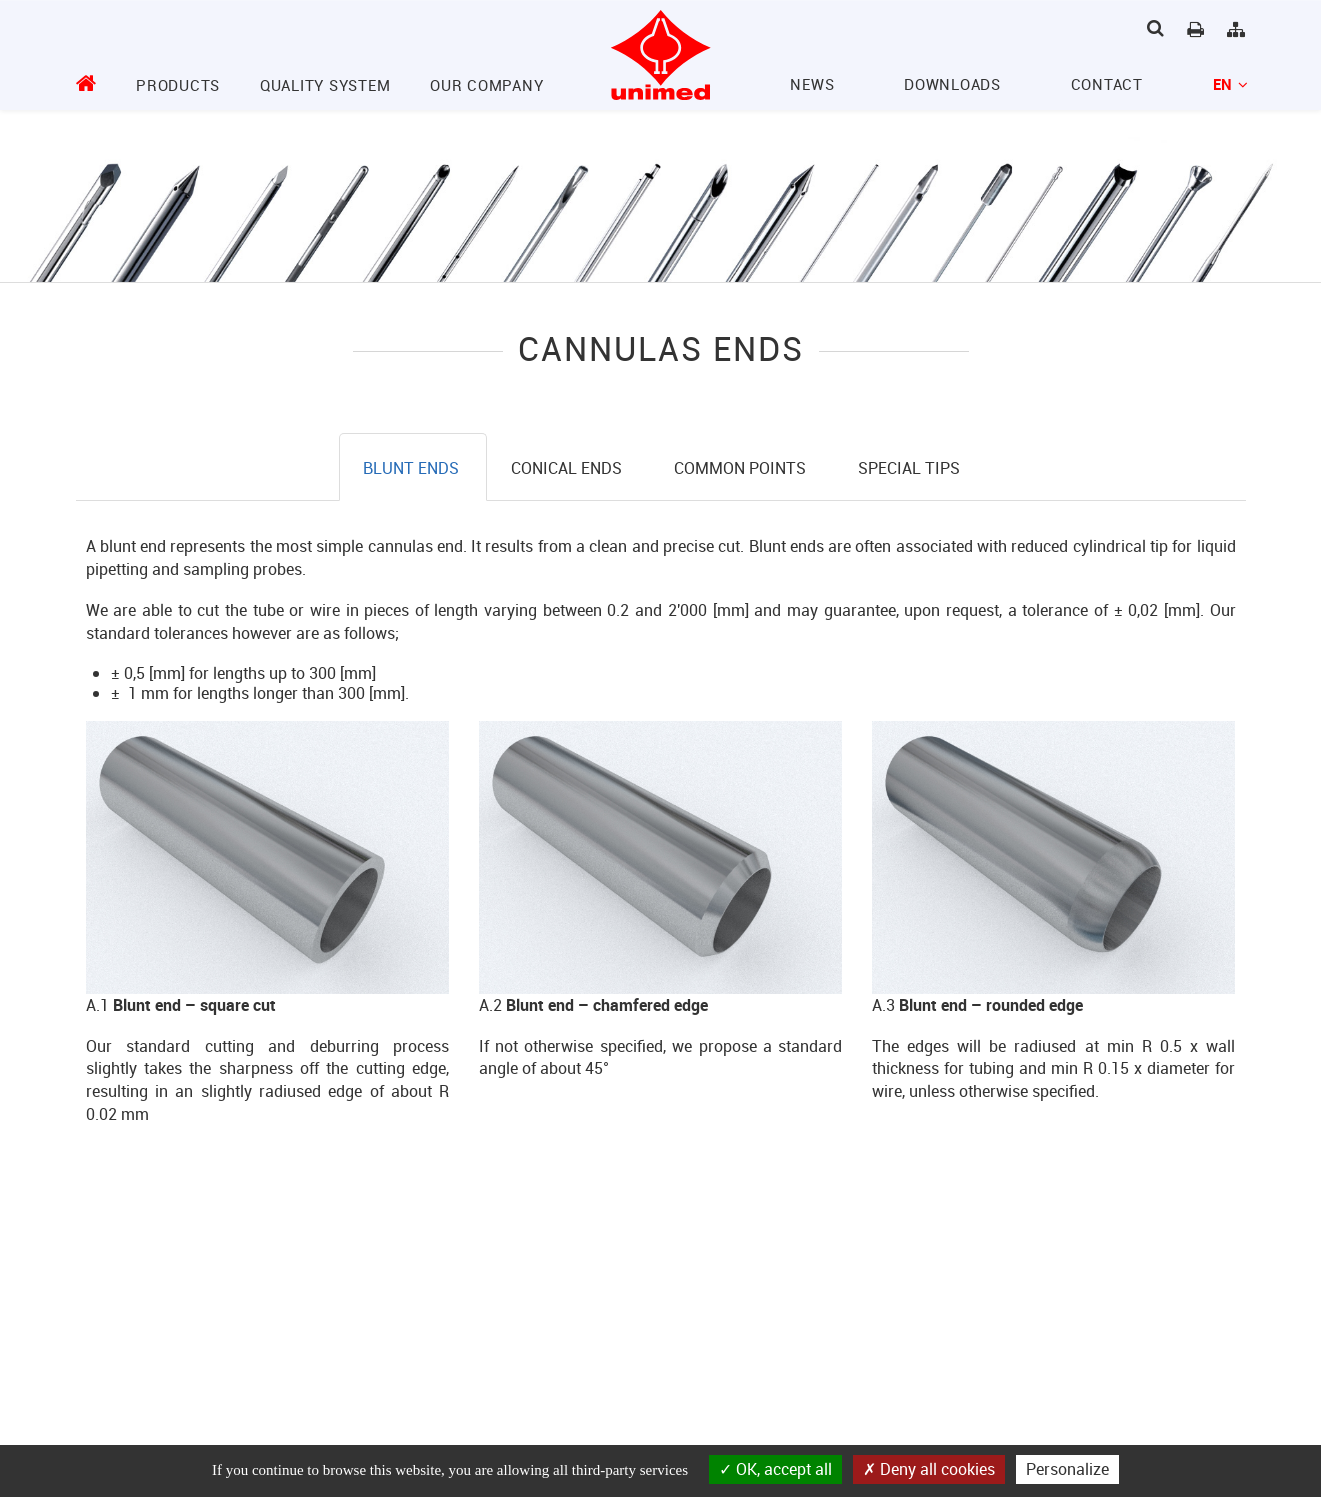  What do you see at coordinates (568, 468) in the screenshot?
I see `Conical ends` at bounding box center [568, 468].